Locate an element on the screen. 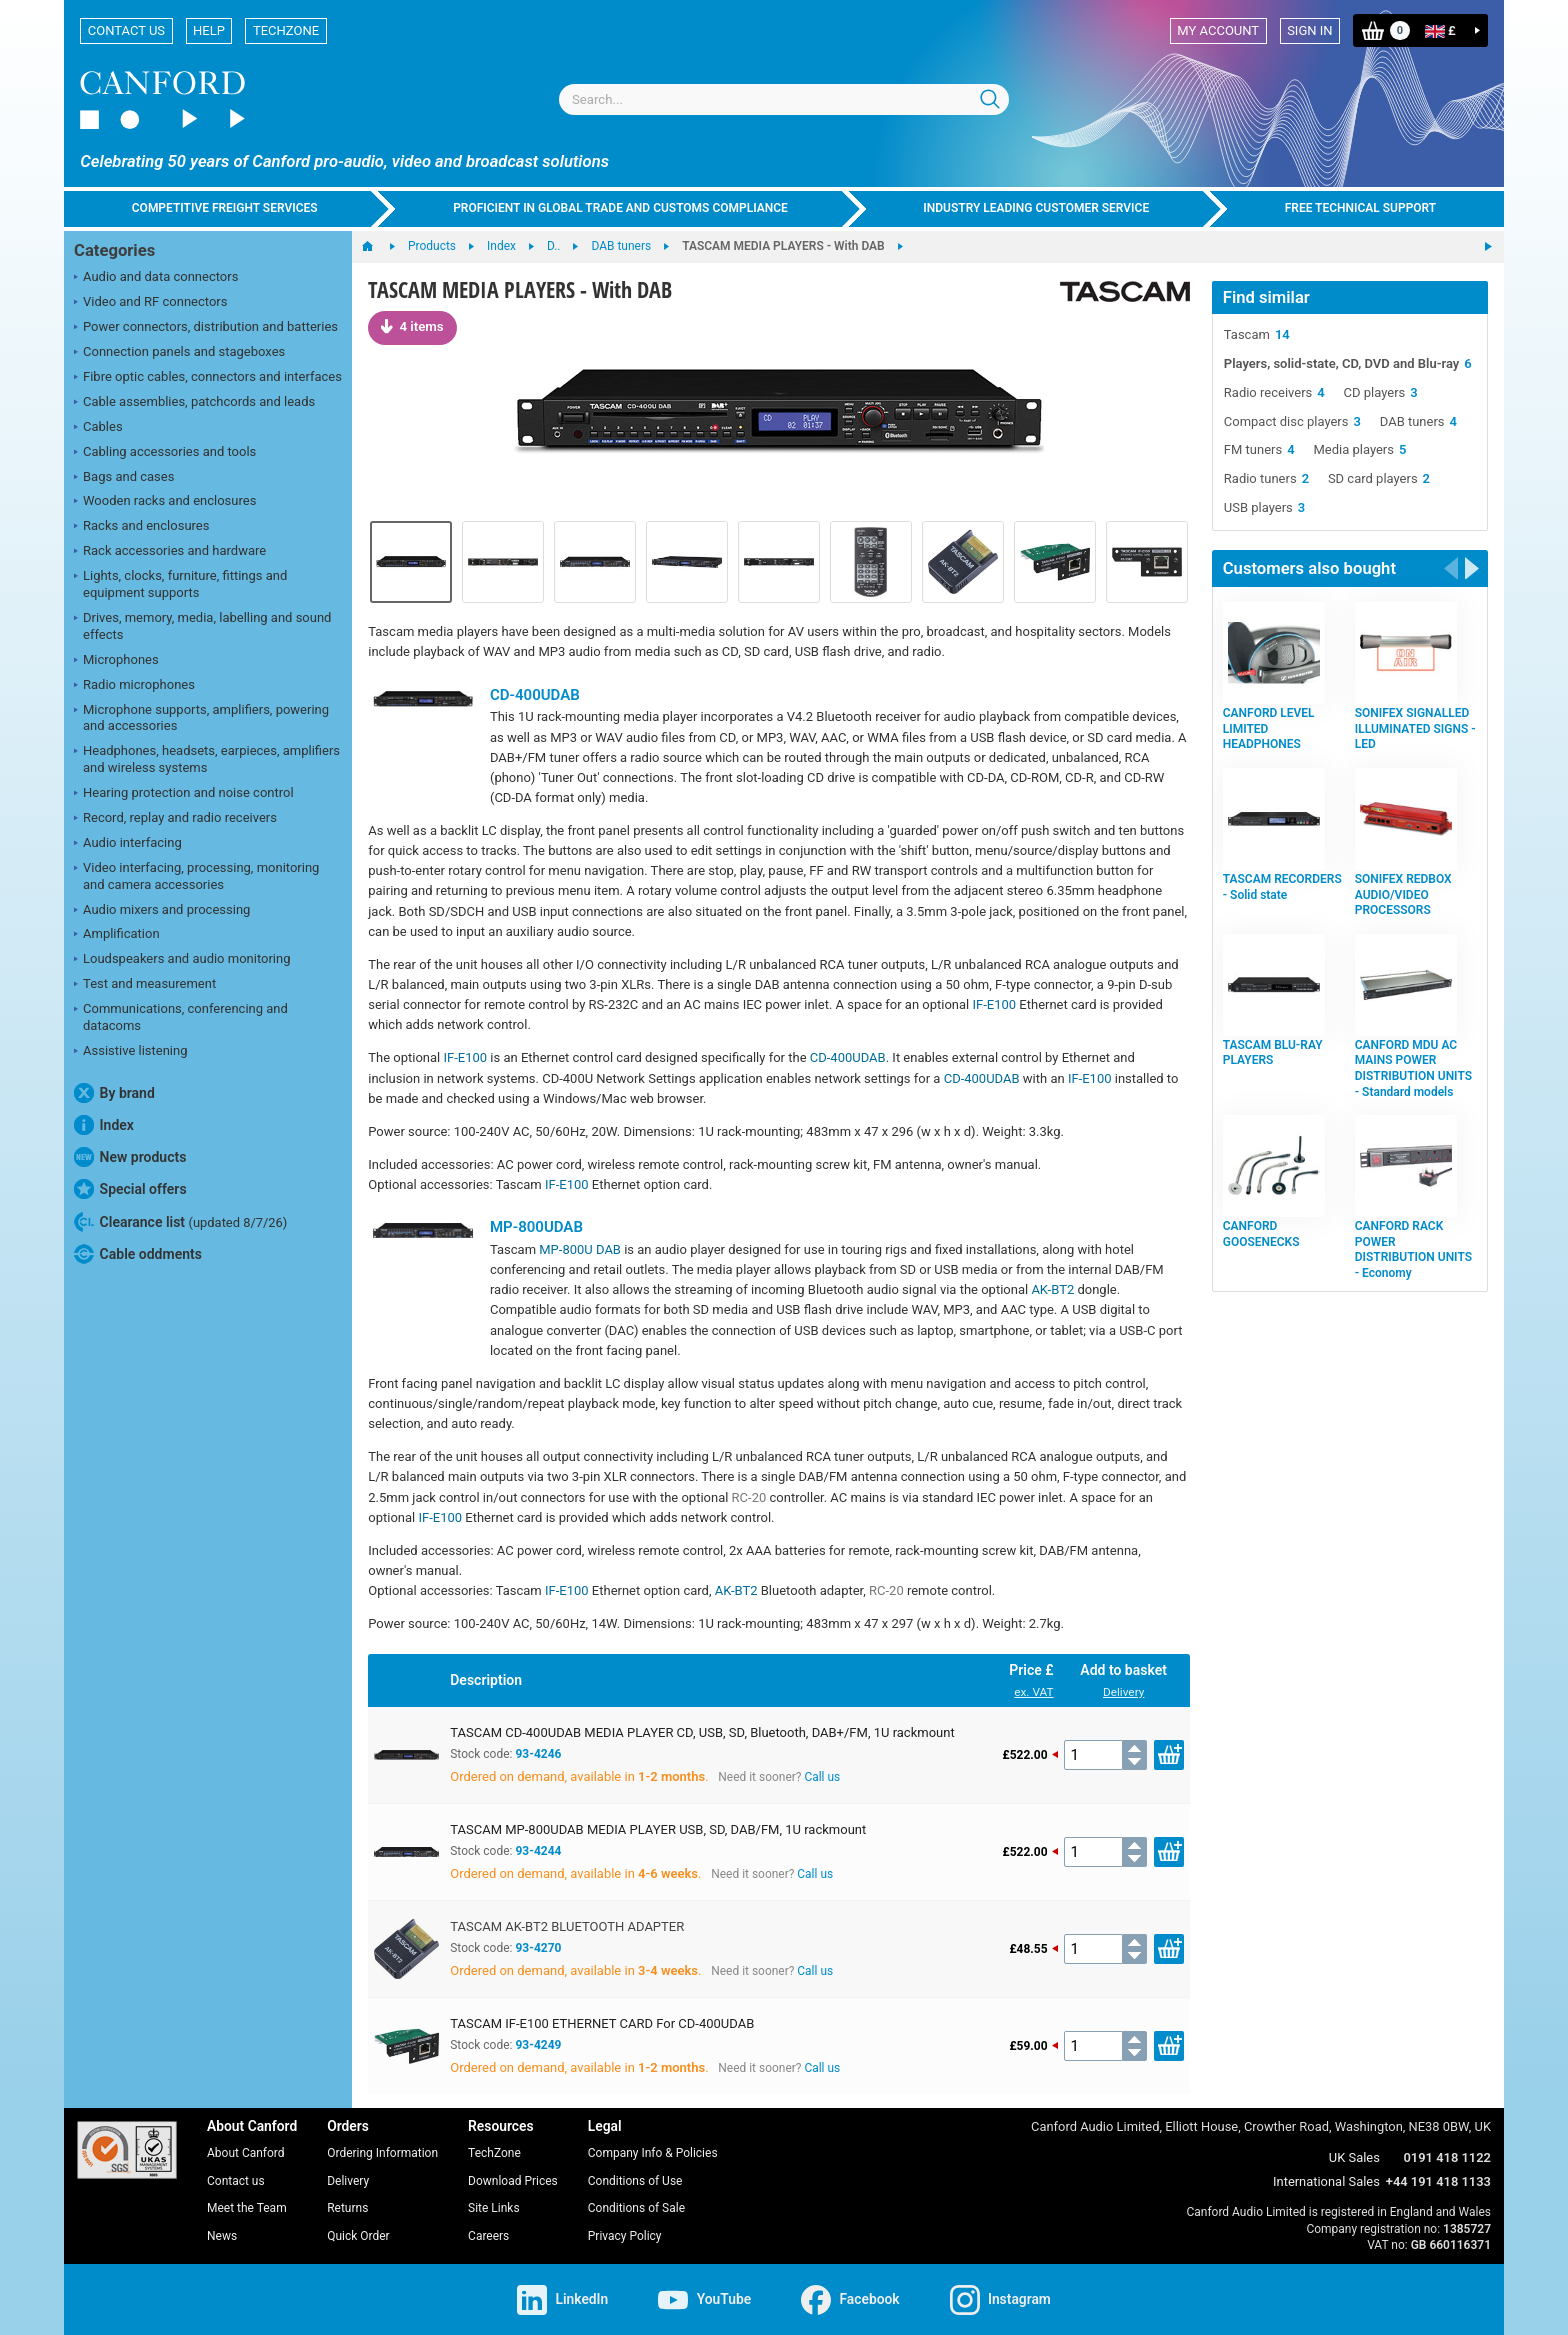  Index is located at coordinates (104, 1125).